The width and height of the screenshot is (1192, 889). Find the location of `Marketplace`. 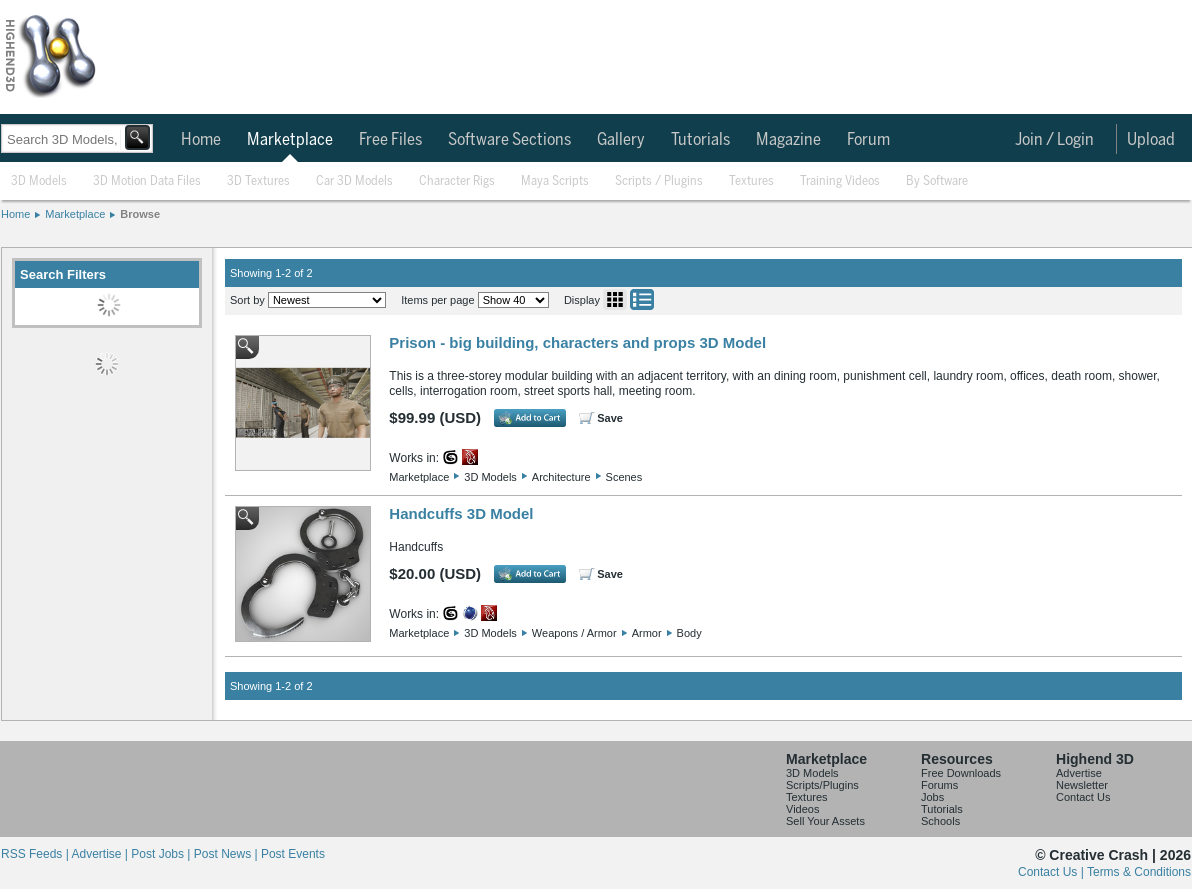

Marketplace is located at coordinates (290, 140).